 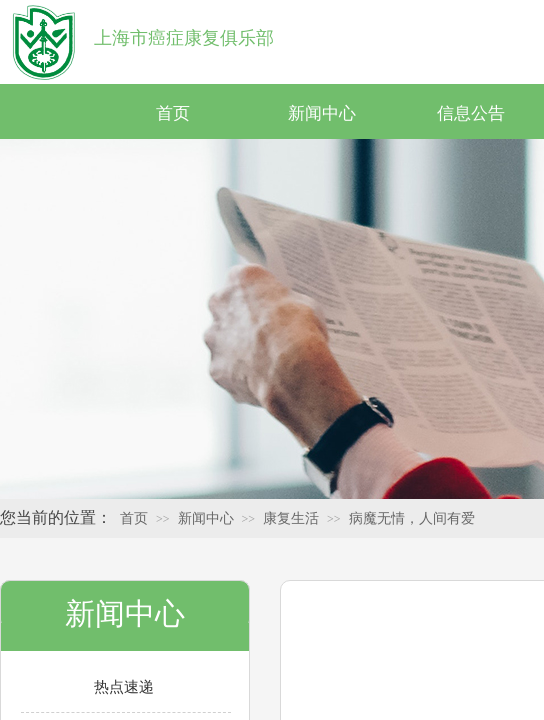 I want to click on 首页, so click(x=173, y=113).